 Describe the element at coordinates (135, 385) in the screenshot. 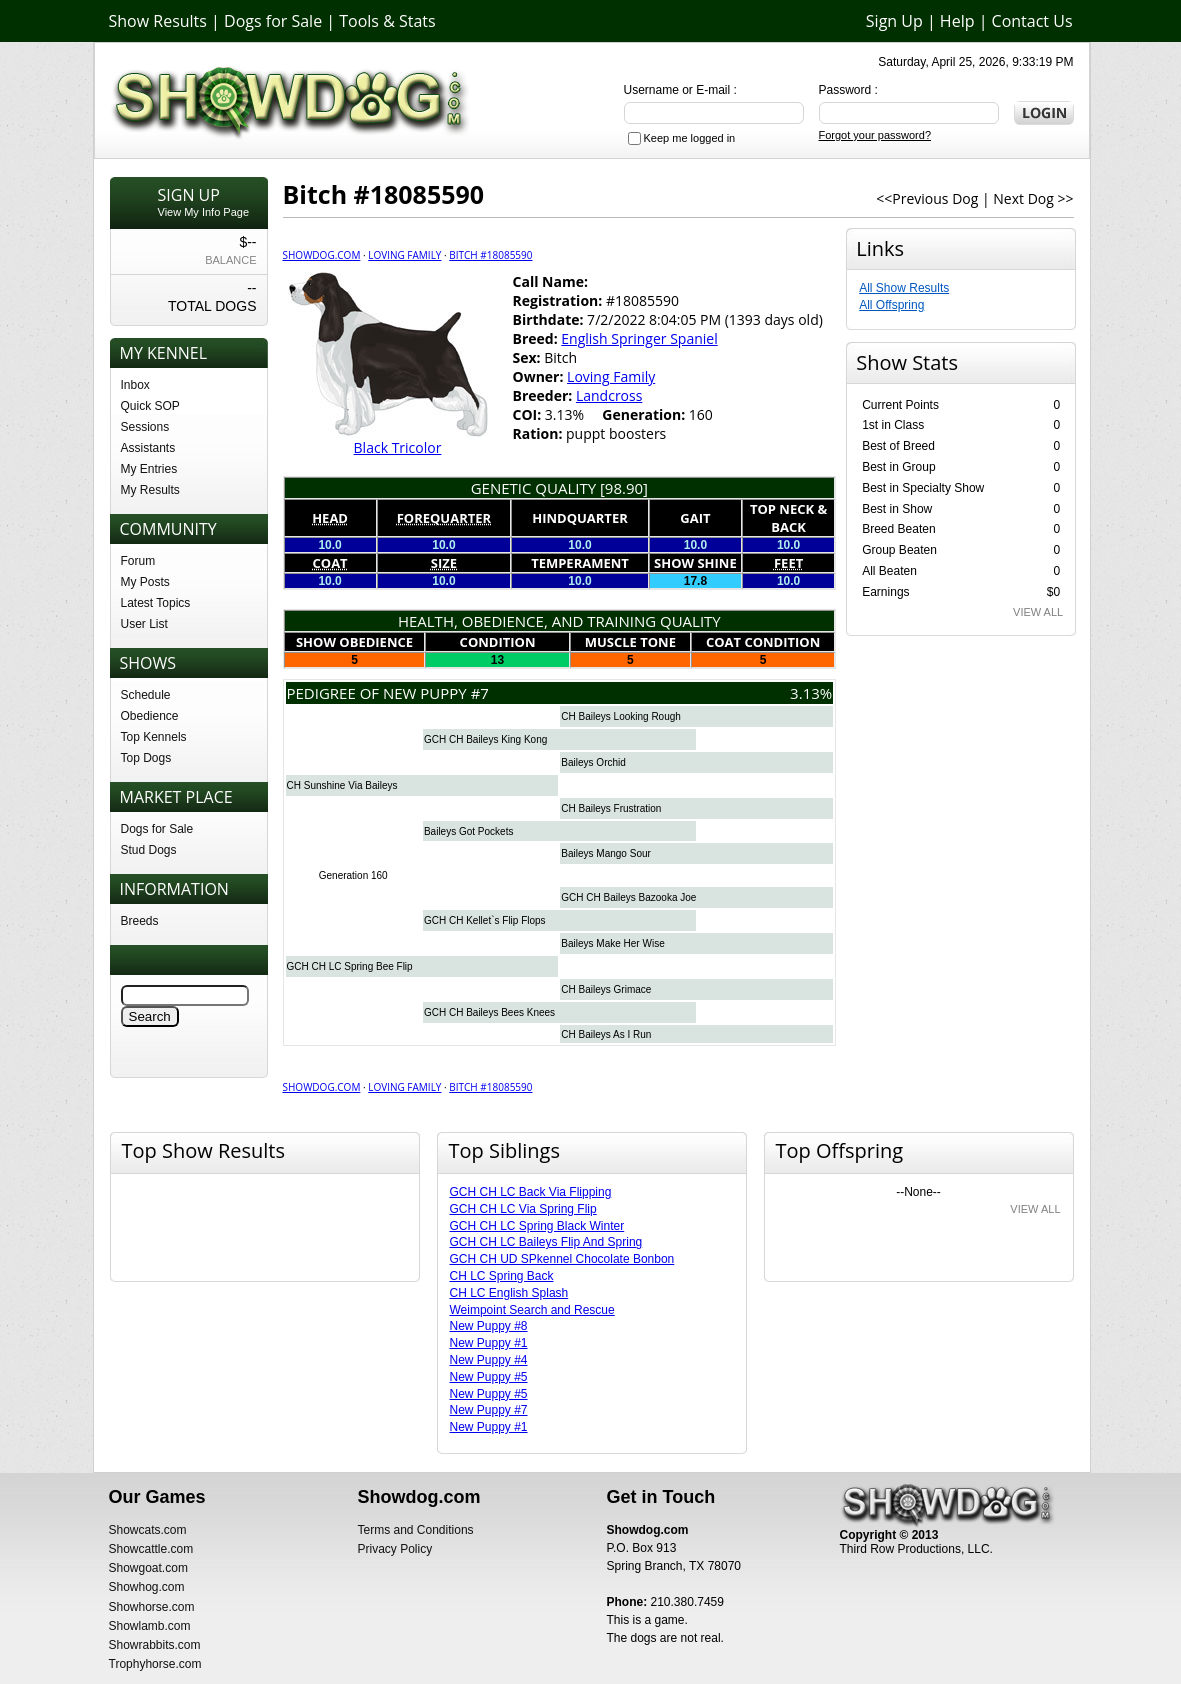

I see `Inbox` at that location.